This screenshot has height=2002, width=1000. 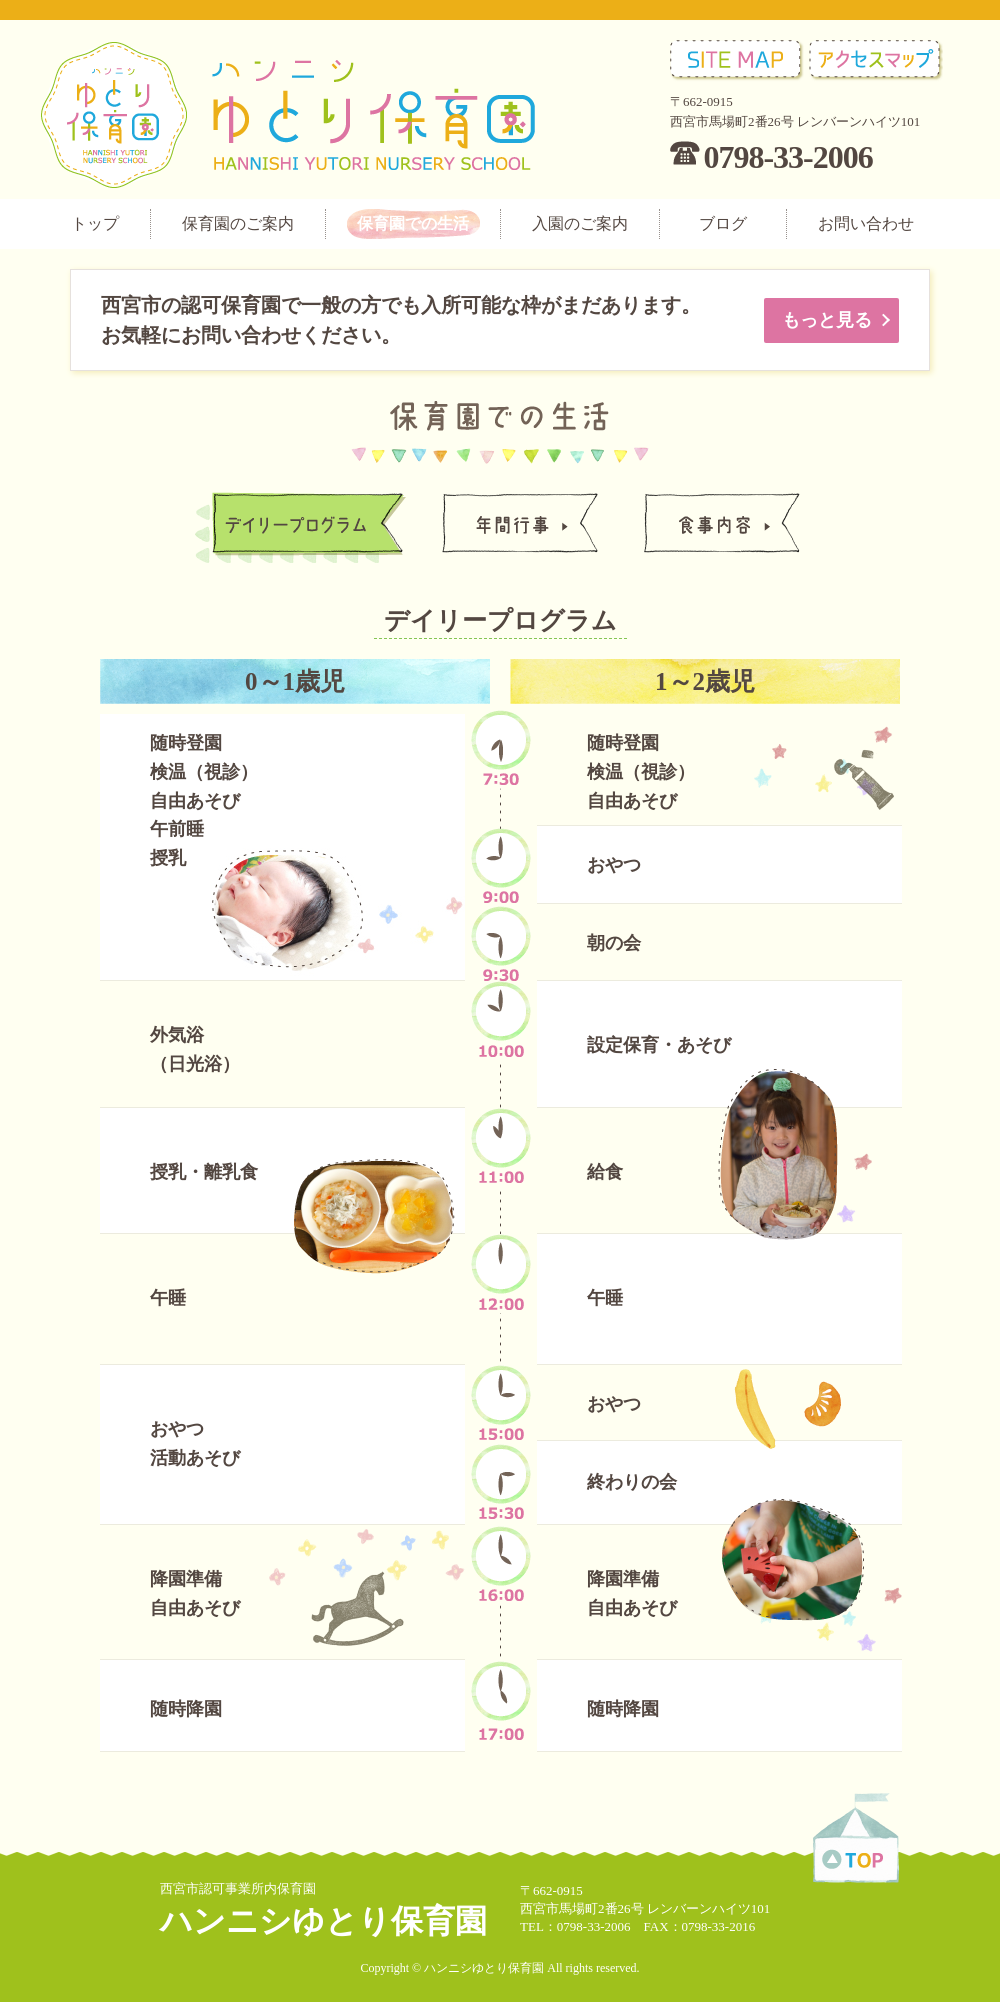 I want to click on 保育園のご案内, so click(x=238, y=223).